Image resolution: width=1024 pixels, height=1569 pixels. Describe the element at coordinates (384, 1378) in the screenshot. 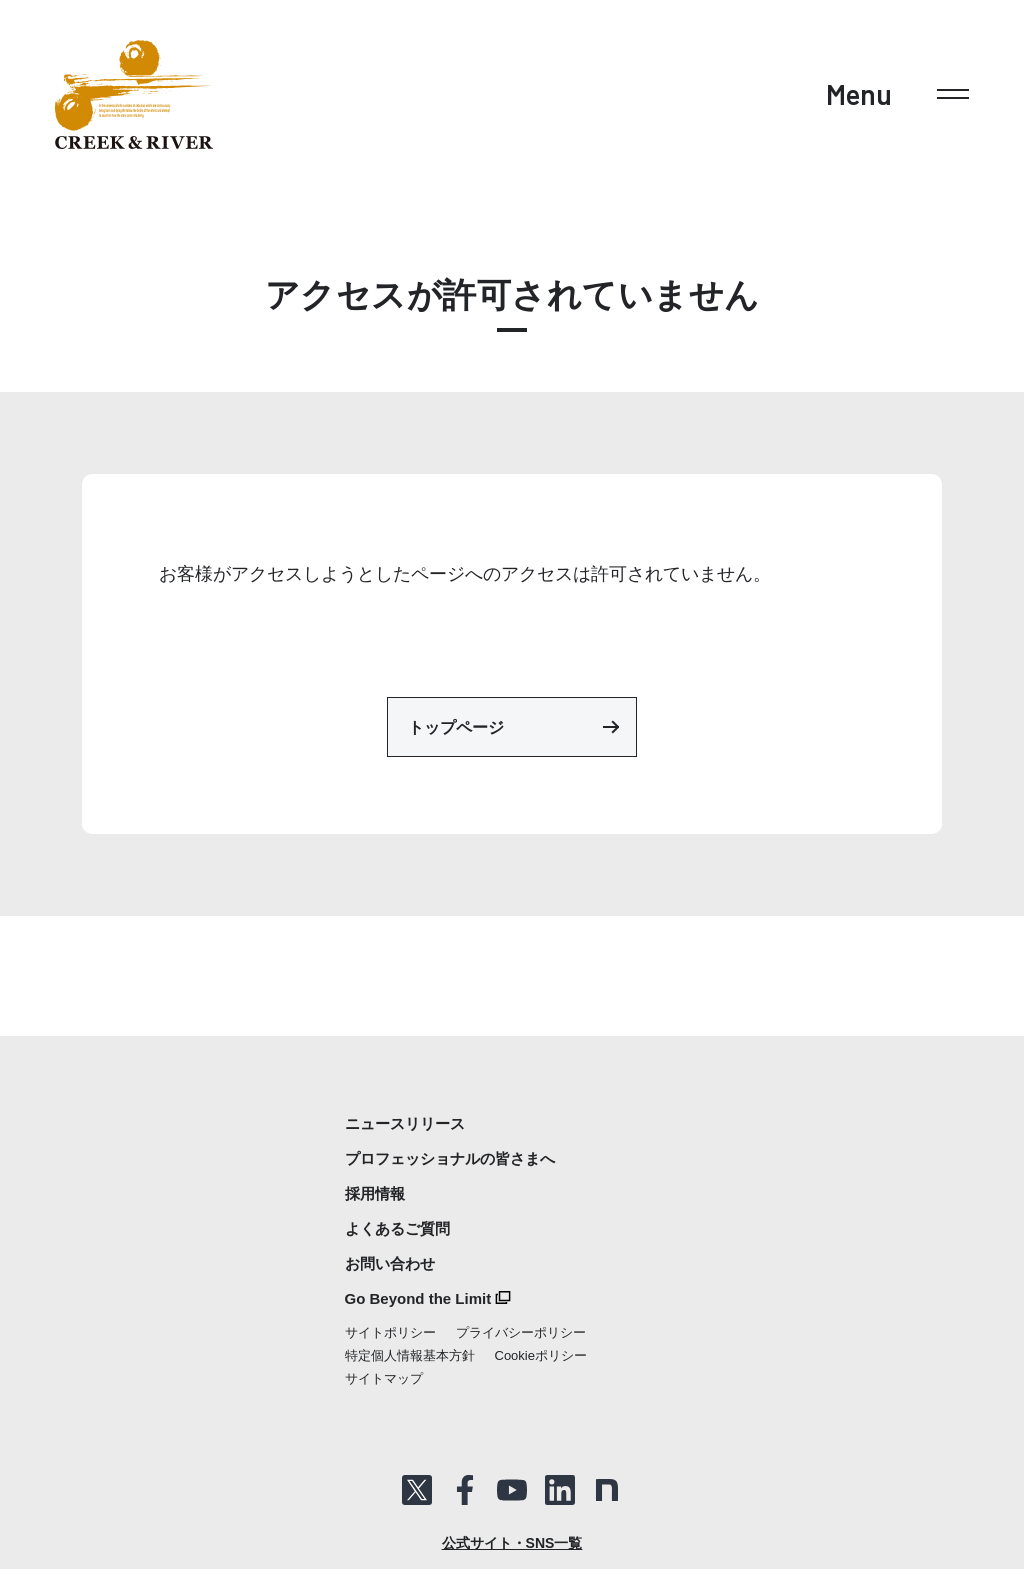

I see `サイトマップ` at that location.